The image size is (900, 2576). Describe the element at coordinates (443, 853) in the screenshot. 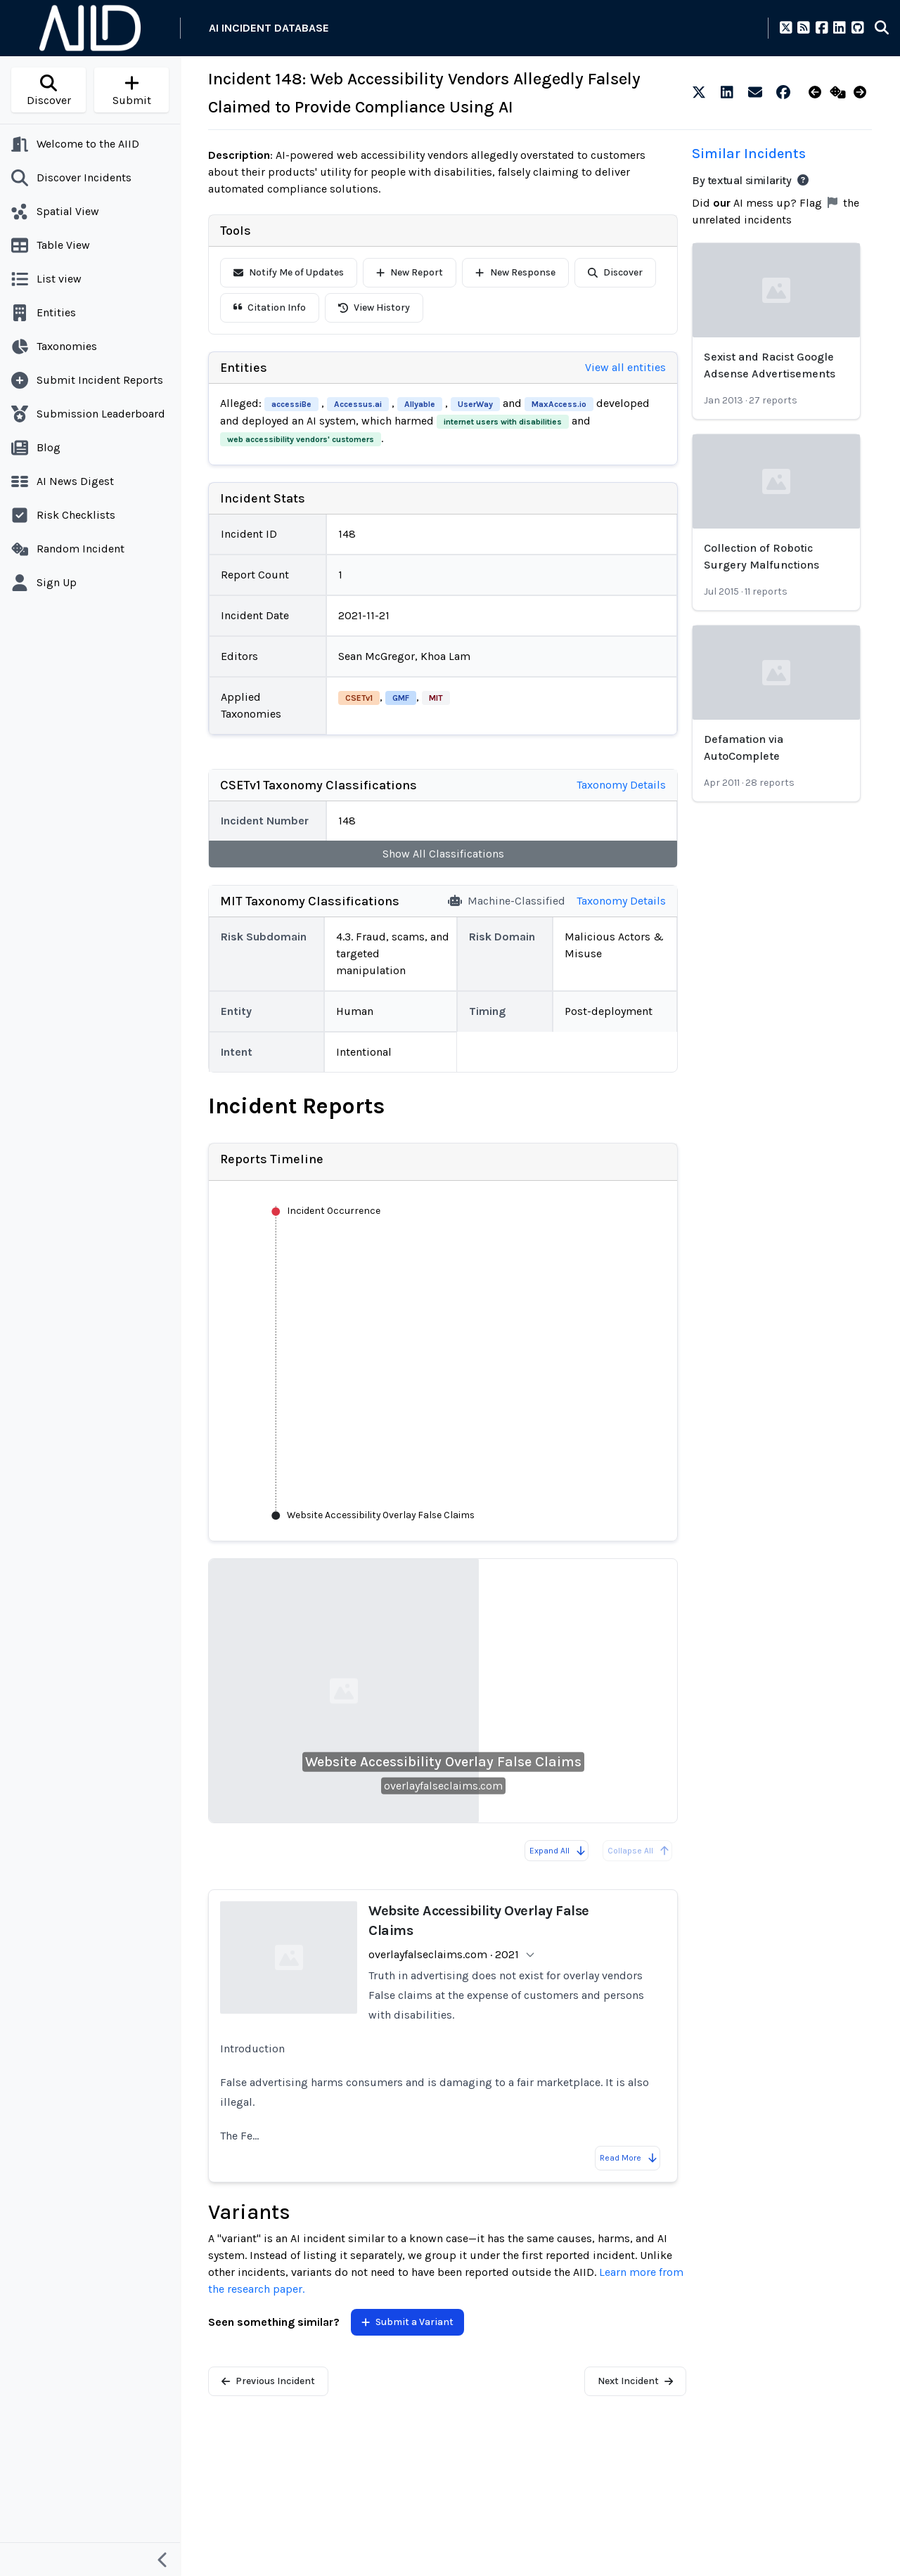

I see `Show All Classifications` at that location.